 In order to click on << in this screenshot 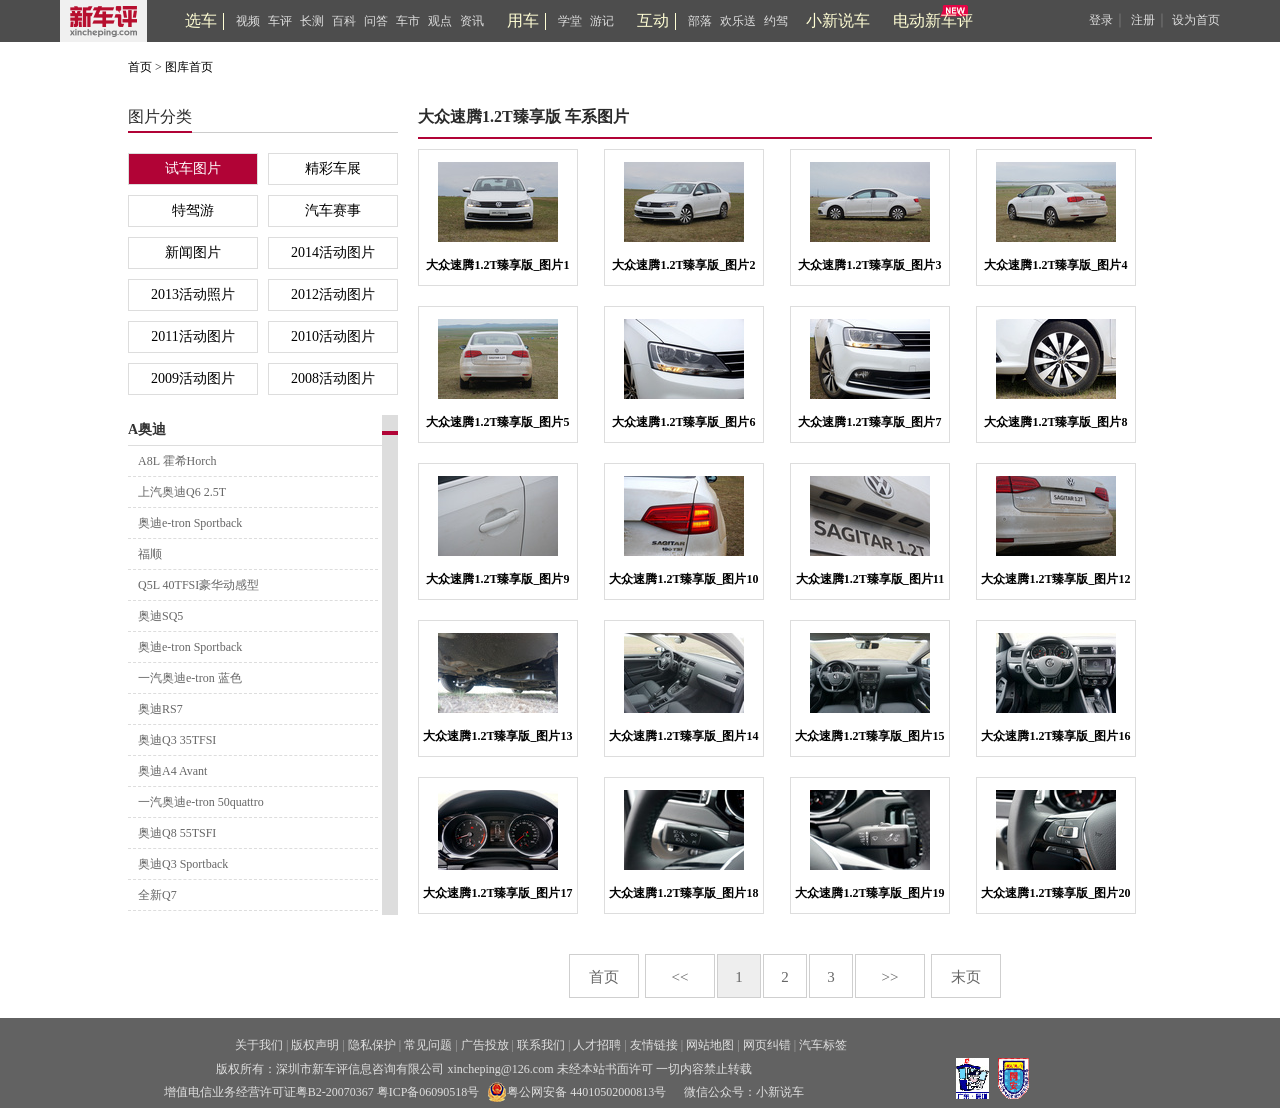, I will do `click(680, 977)`.